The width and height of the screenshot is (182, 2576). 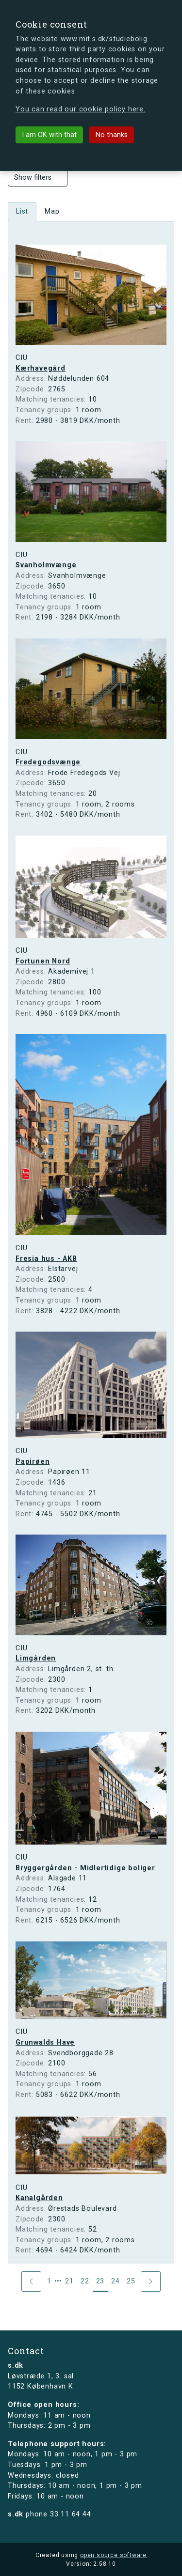 I want to click on [Next], so click(x=151, y=2281).